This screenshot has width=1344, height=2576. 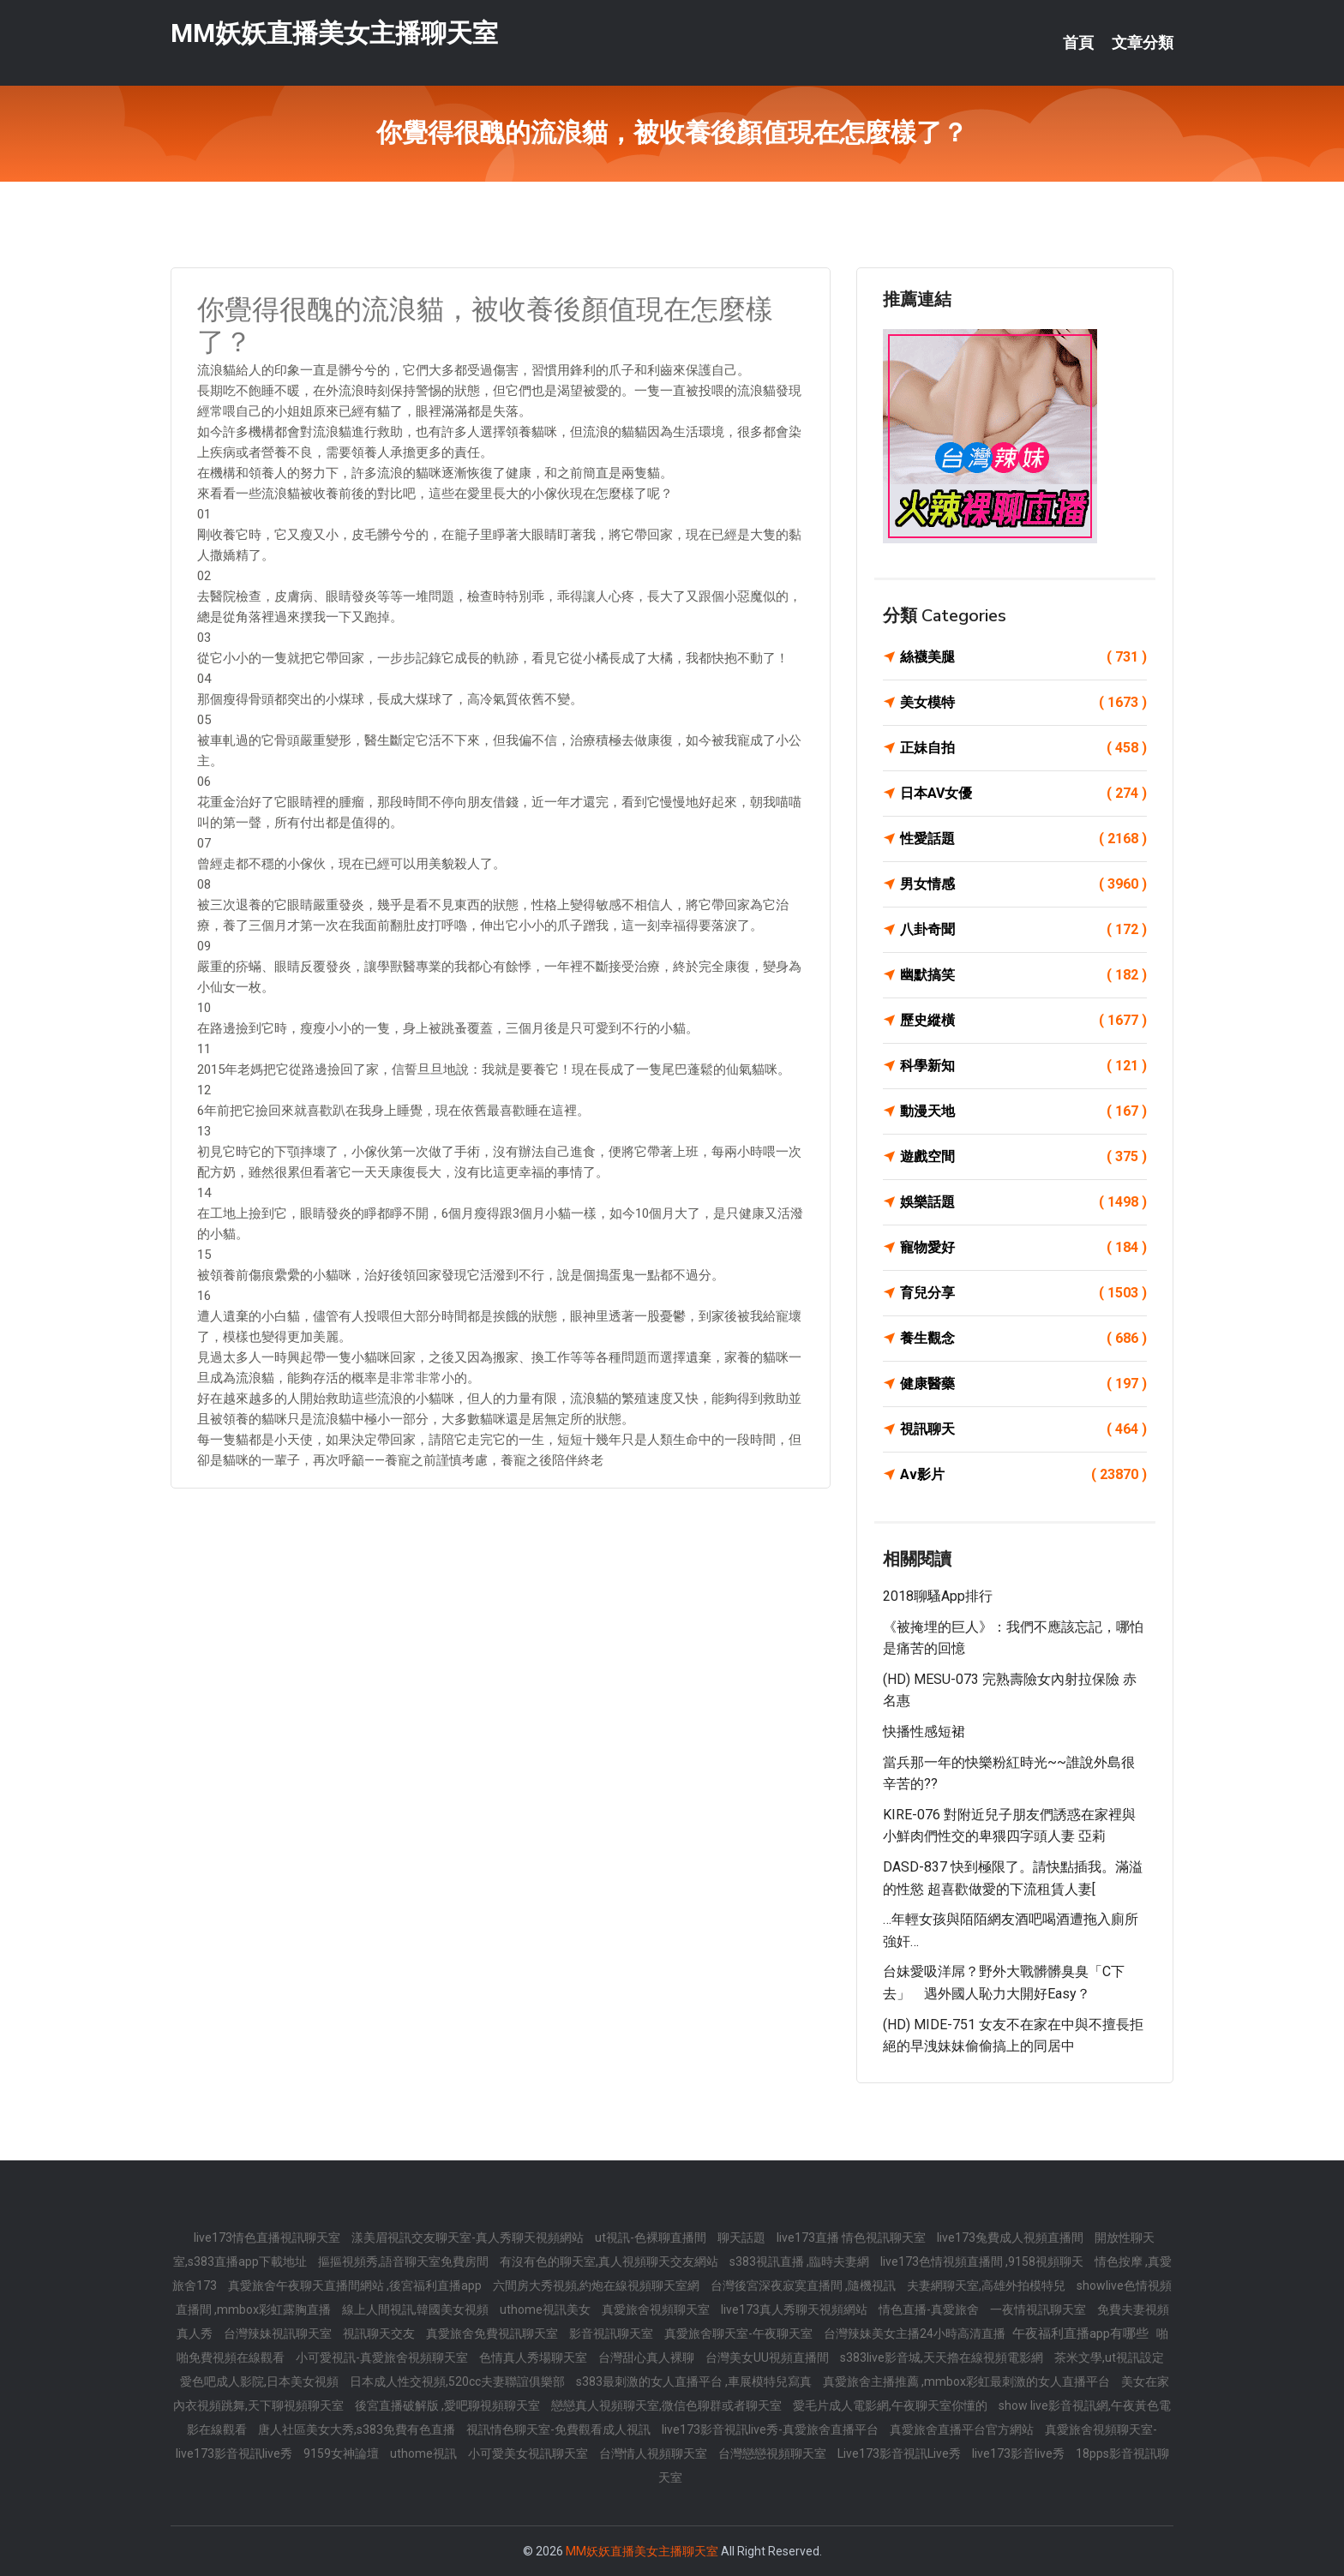 I want to click on 台灣甜心真人裸聊, so click(x=647, y=2357).